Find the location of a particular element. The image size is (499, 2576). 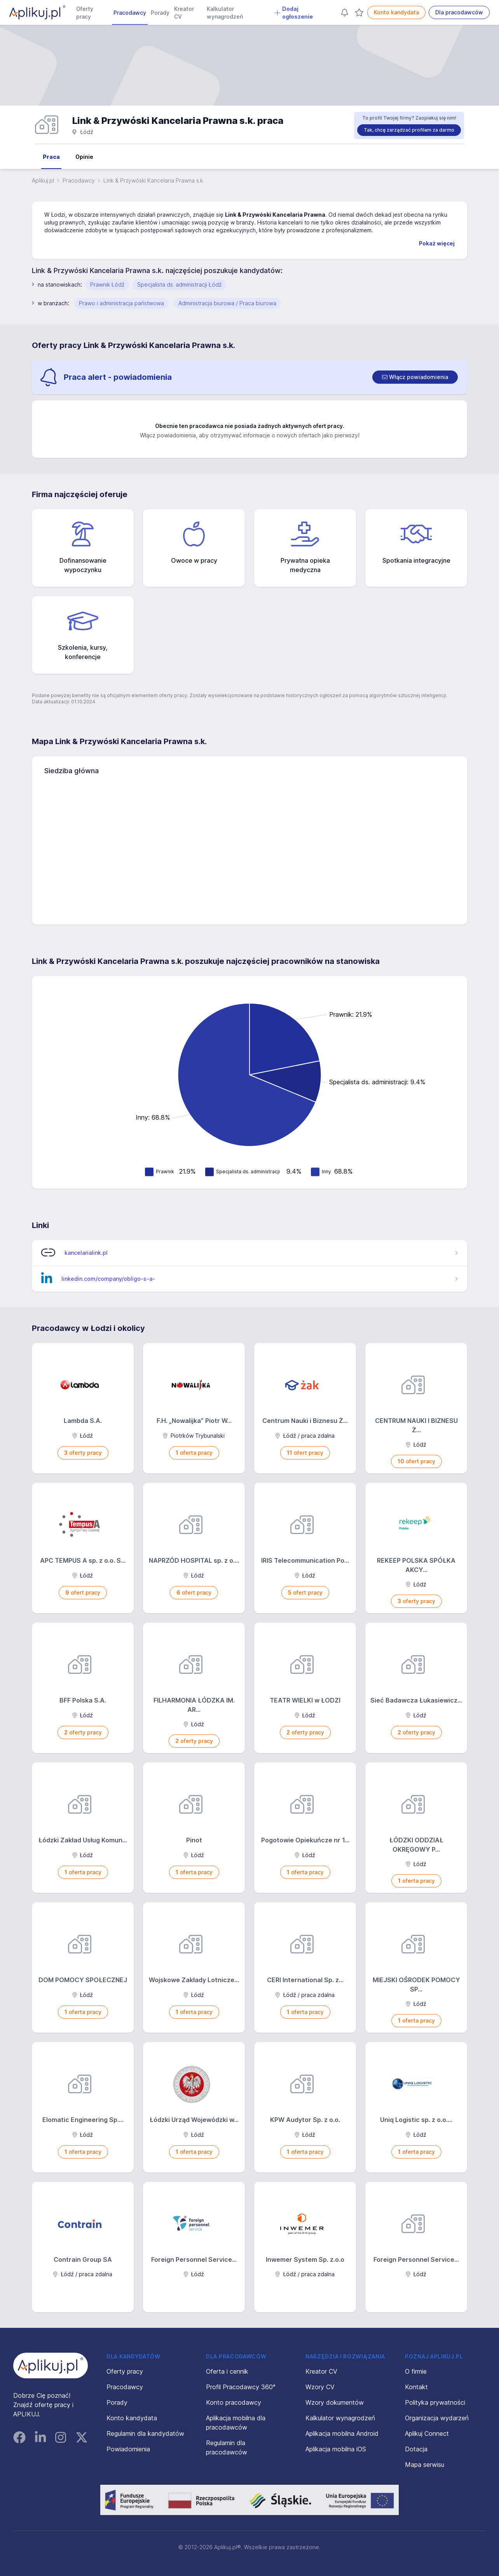

Pracodawcy is located at coordinates (129, 12).